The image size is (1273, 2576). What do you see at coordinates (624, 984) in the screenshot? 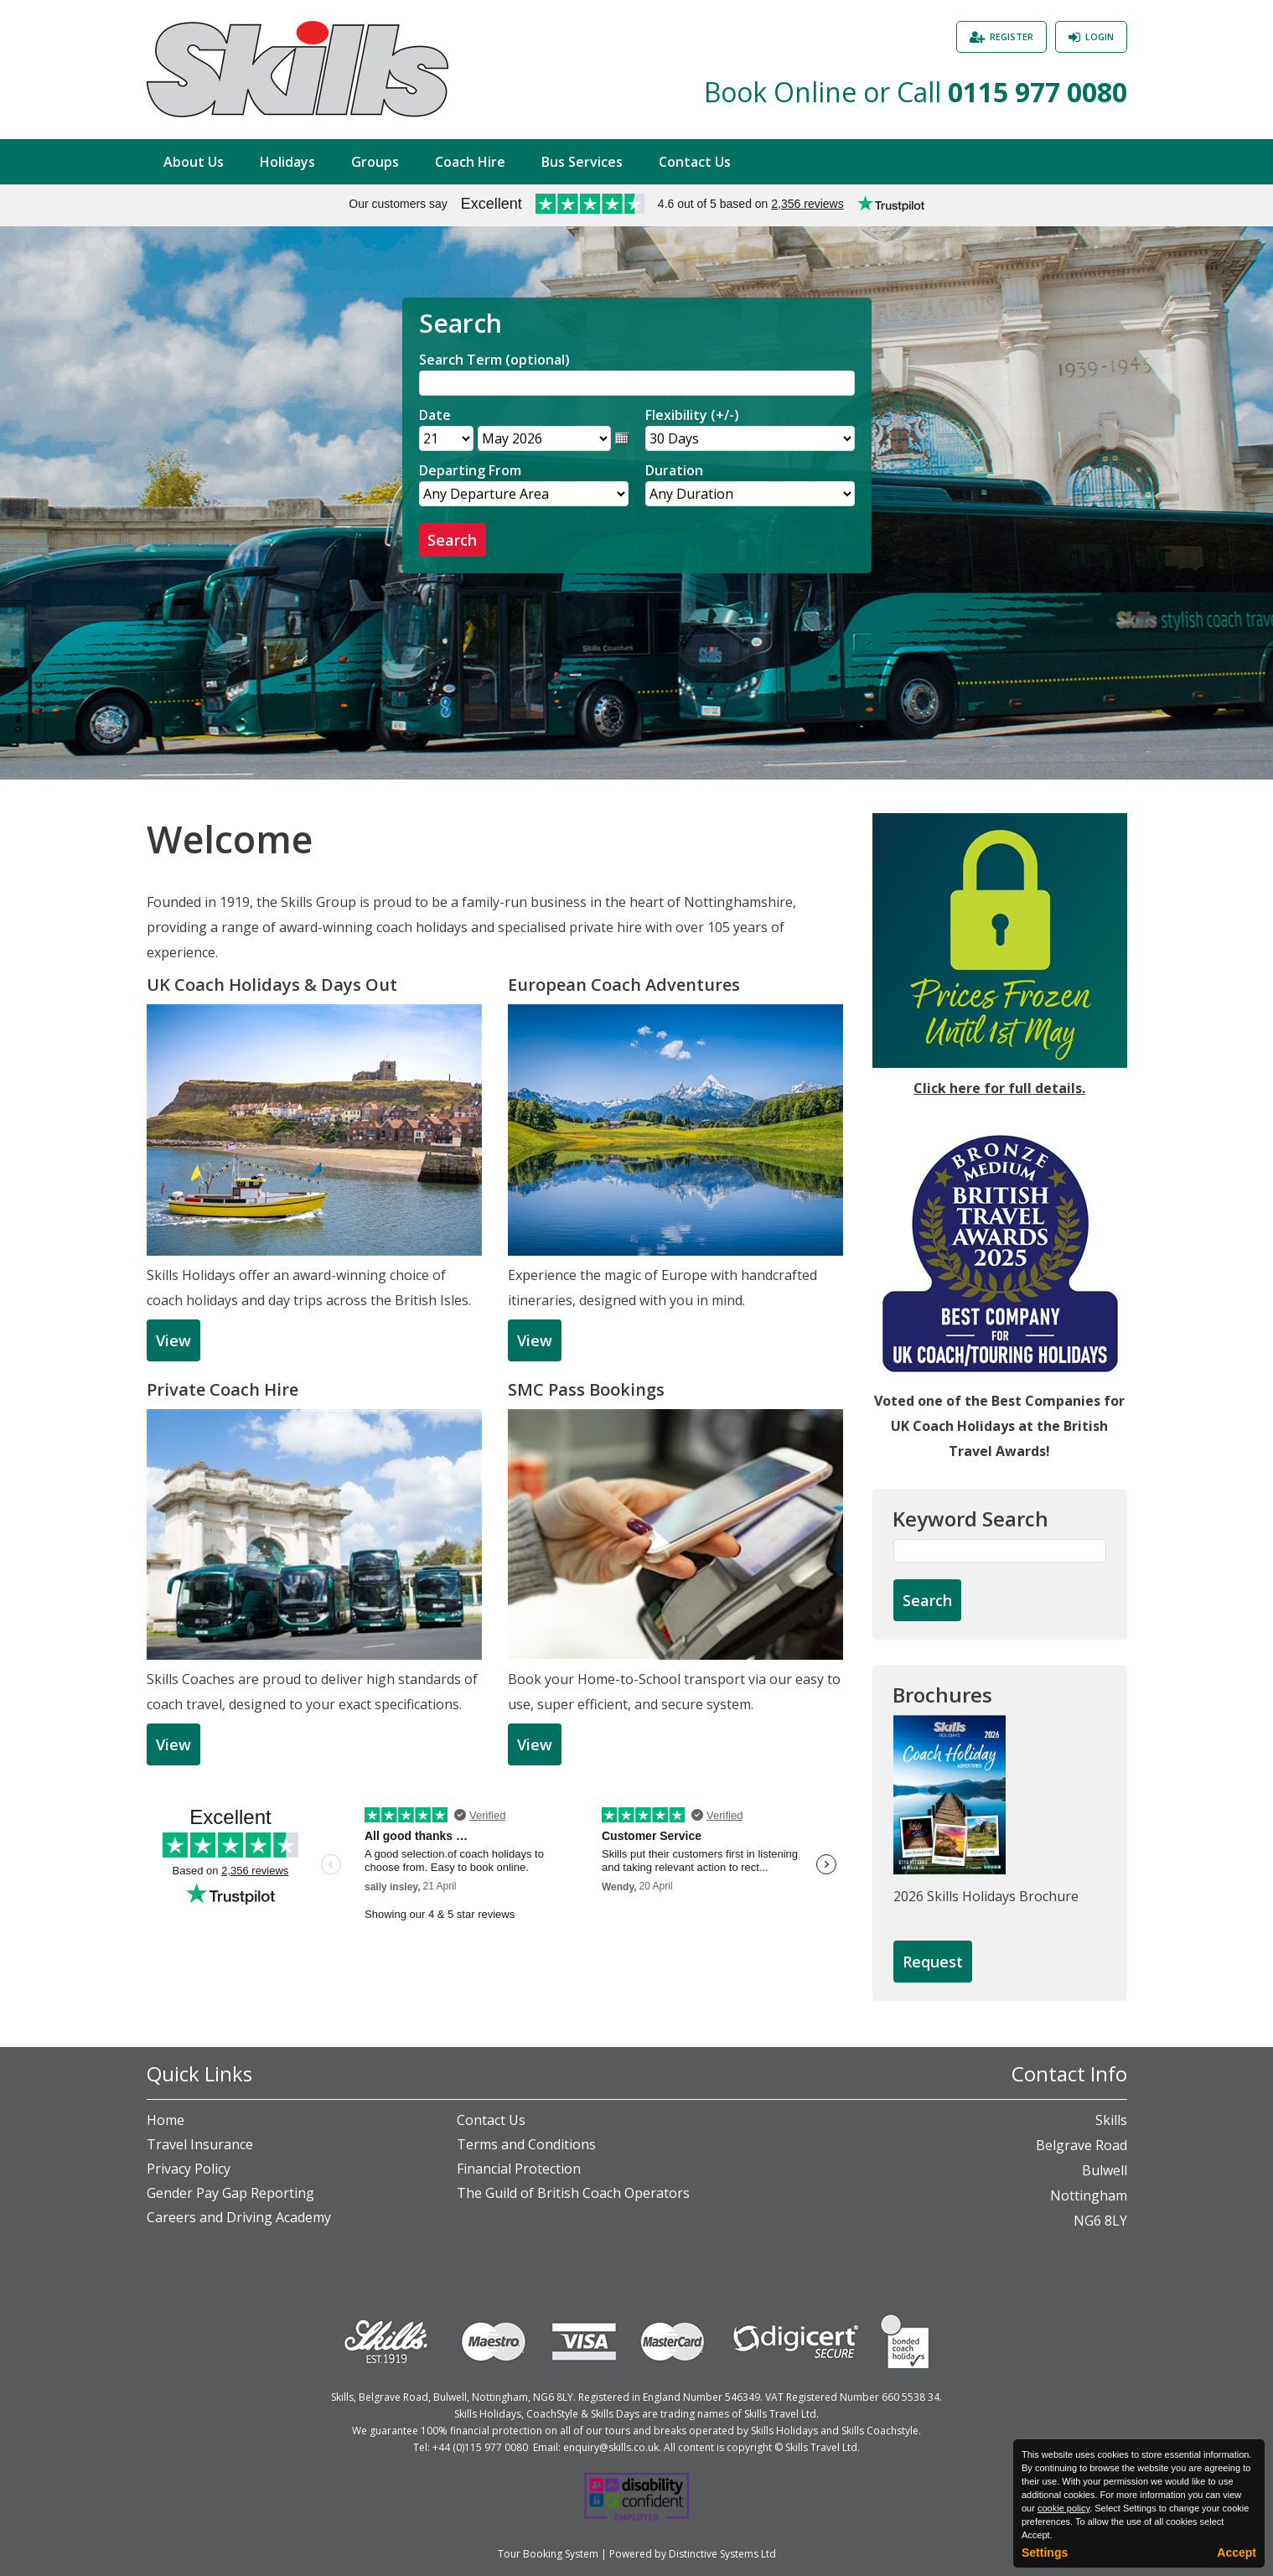
I see `European Coach Adventures` at bounding box center [624, 984].